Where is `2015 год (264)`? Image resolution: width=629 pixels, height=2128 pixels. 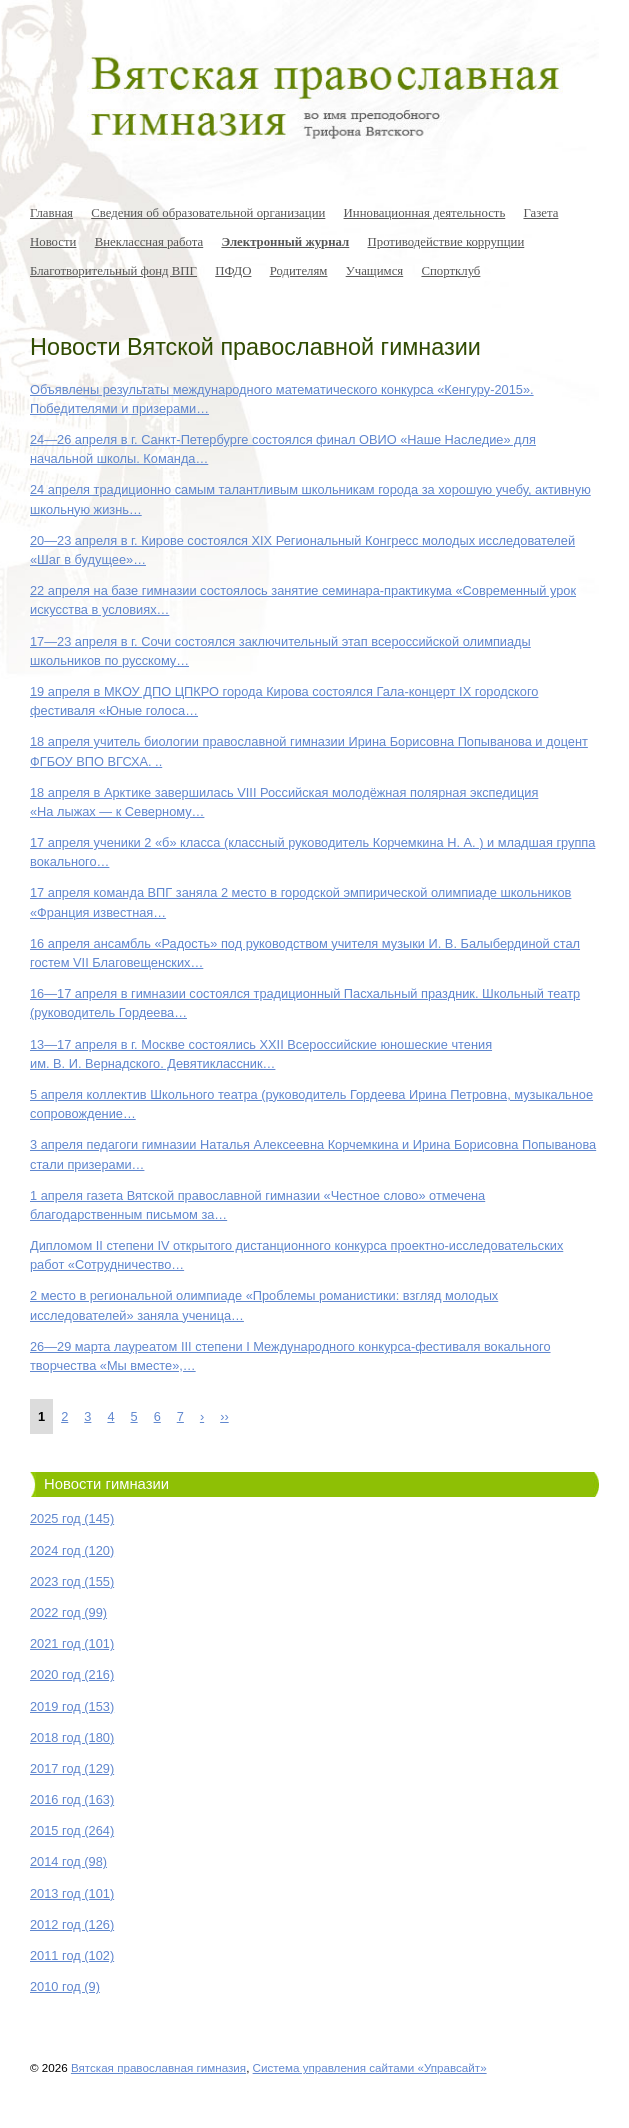
2015 год (264) is located at coordinates (72, 1830).